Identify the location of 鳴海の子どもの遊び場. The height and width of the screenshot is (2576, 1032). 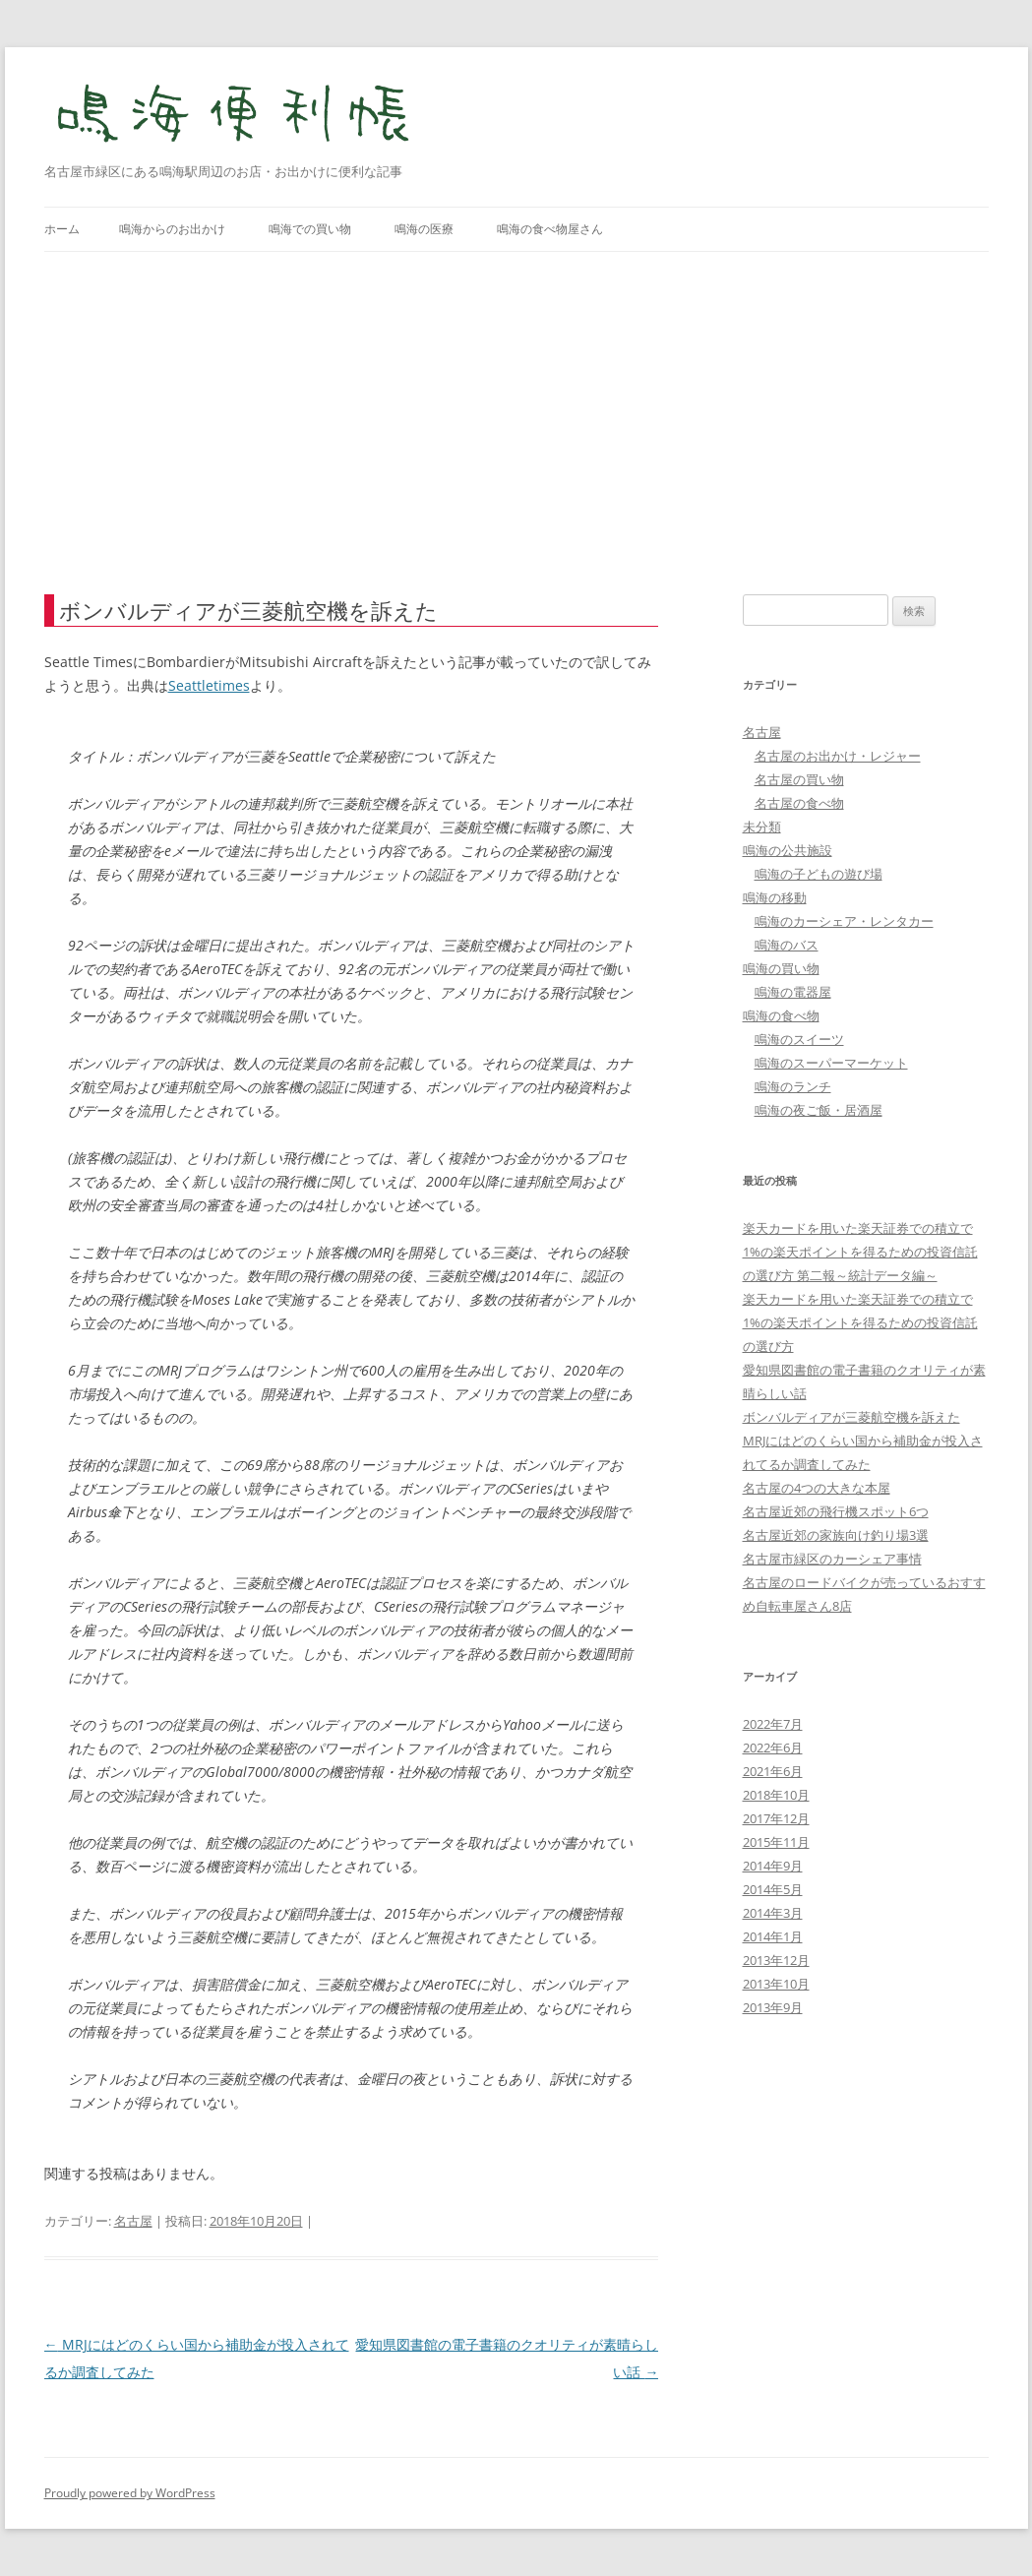
(818, 874).